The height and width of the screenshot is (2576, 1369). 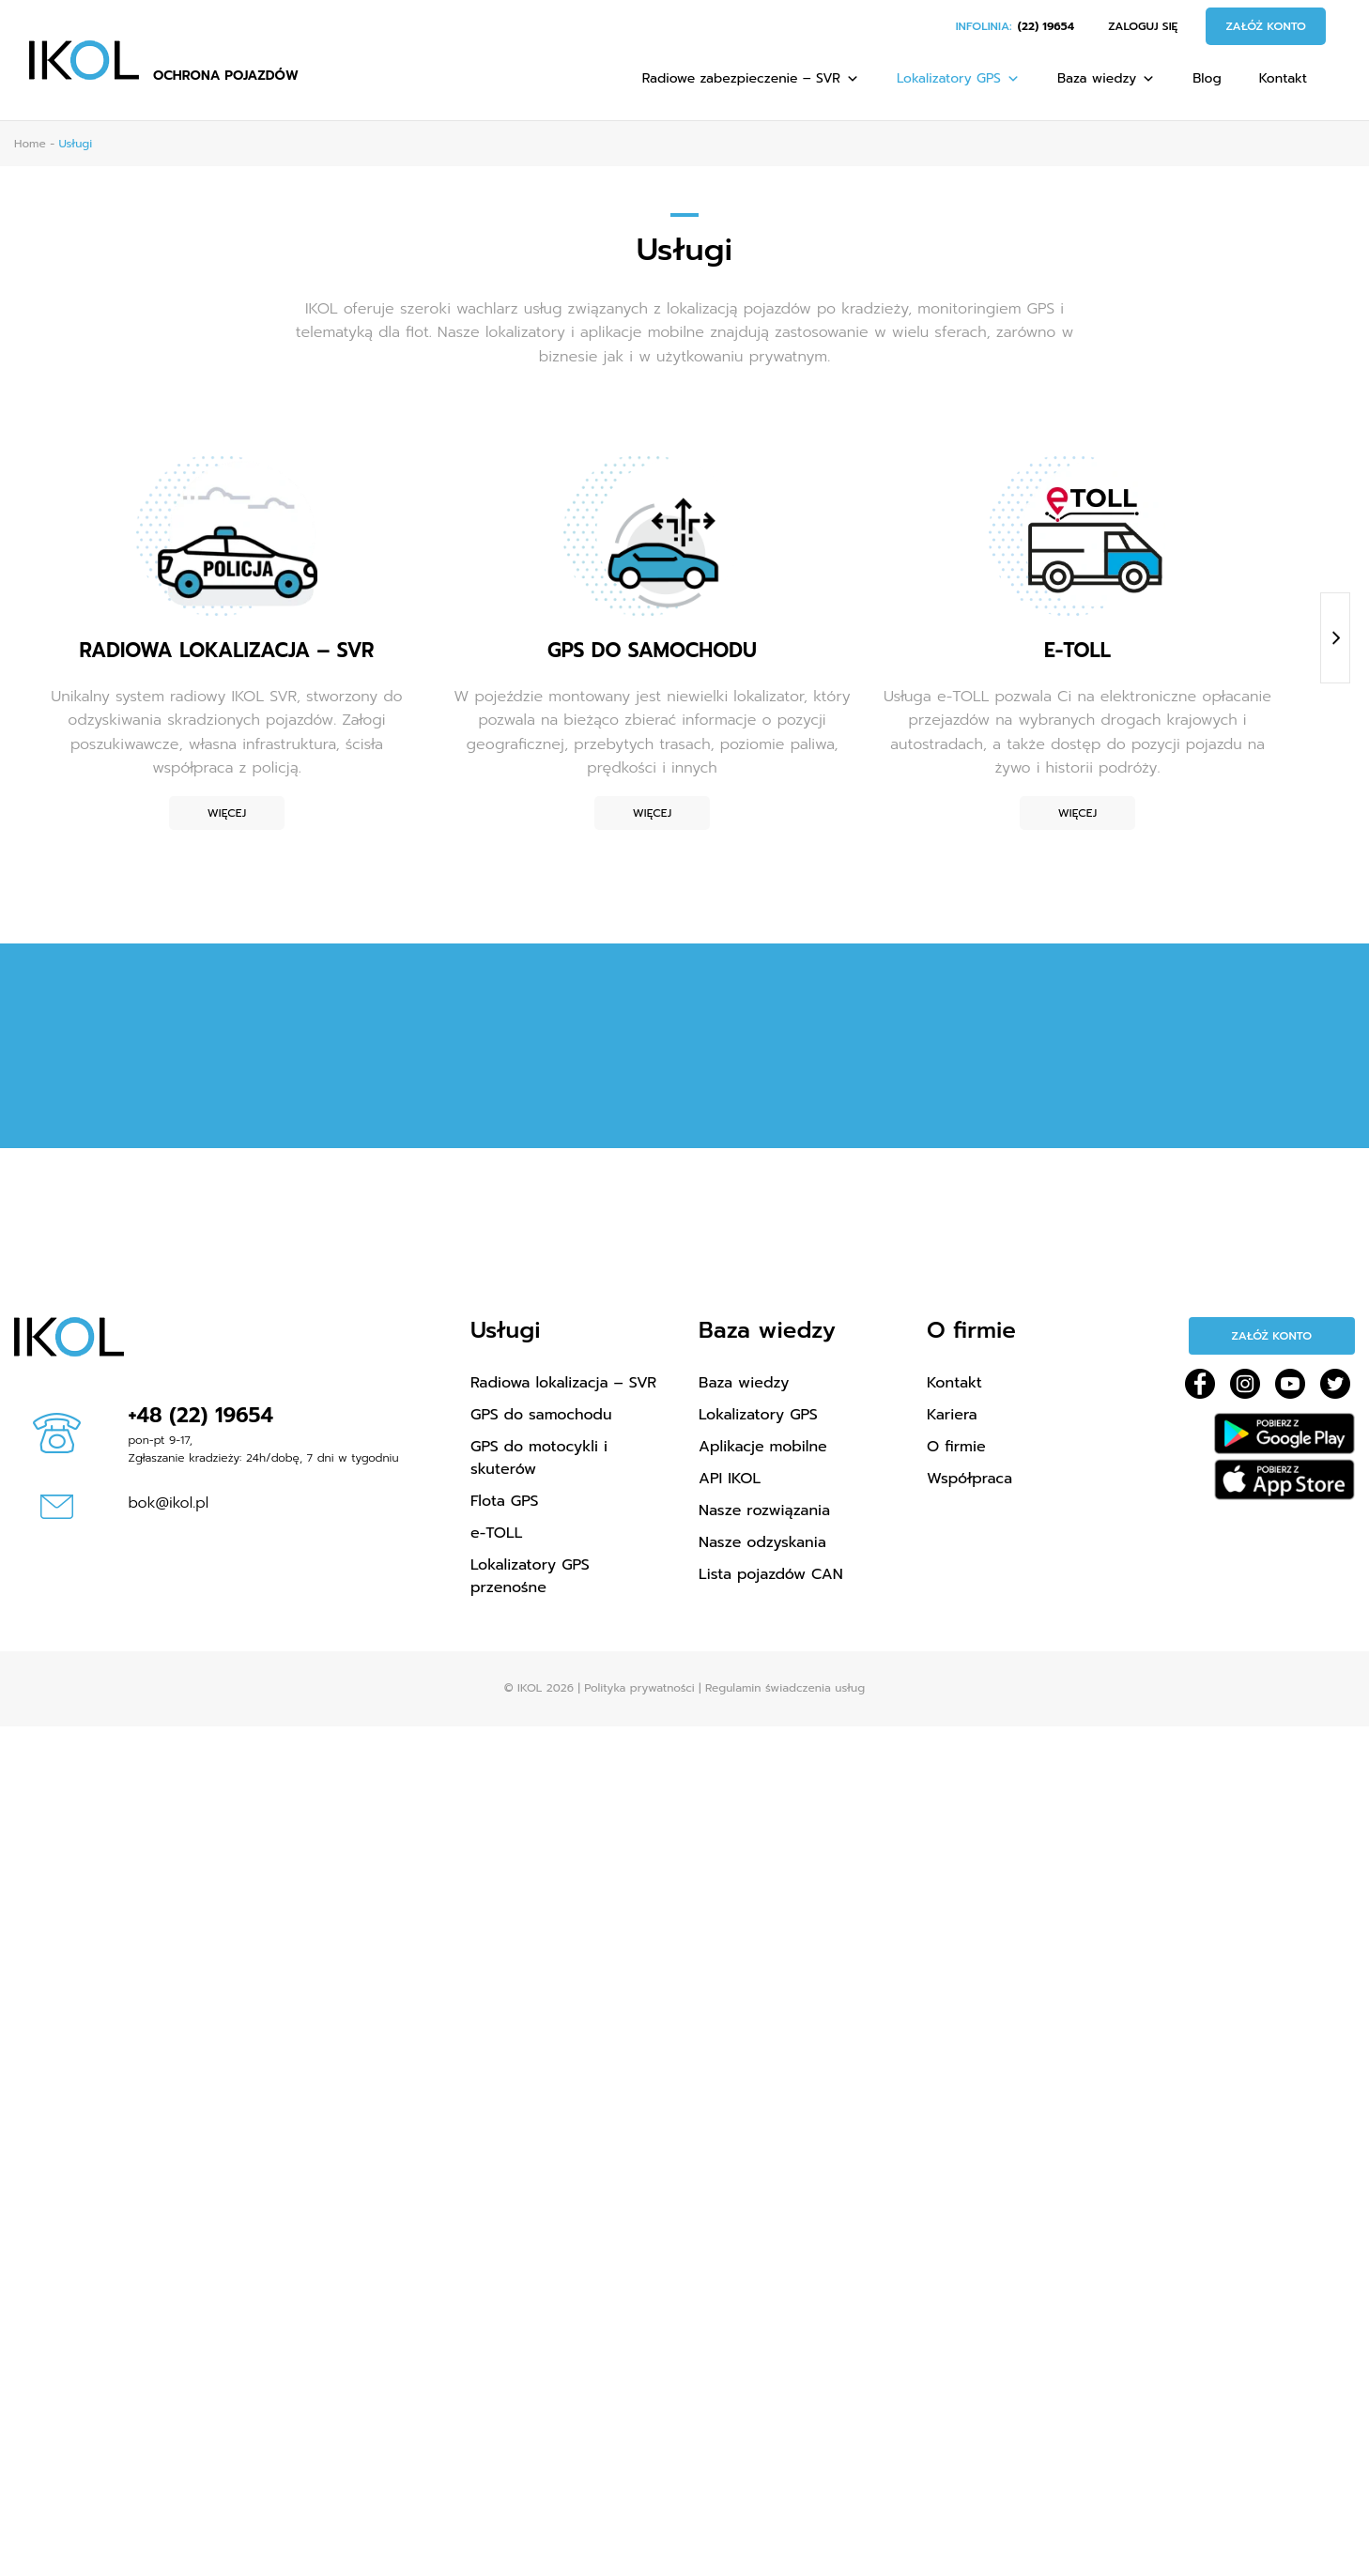 I want to click on GPS do samochodu, so click(x=541, y=1414).